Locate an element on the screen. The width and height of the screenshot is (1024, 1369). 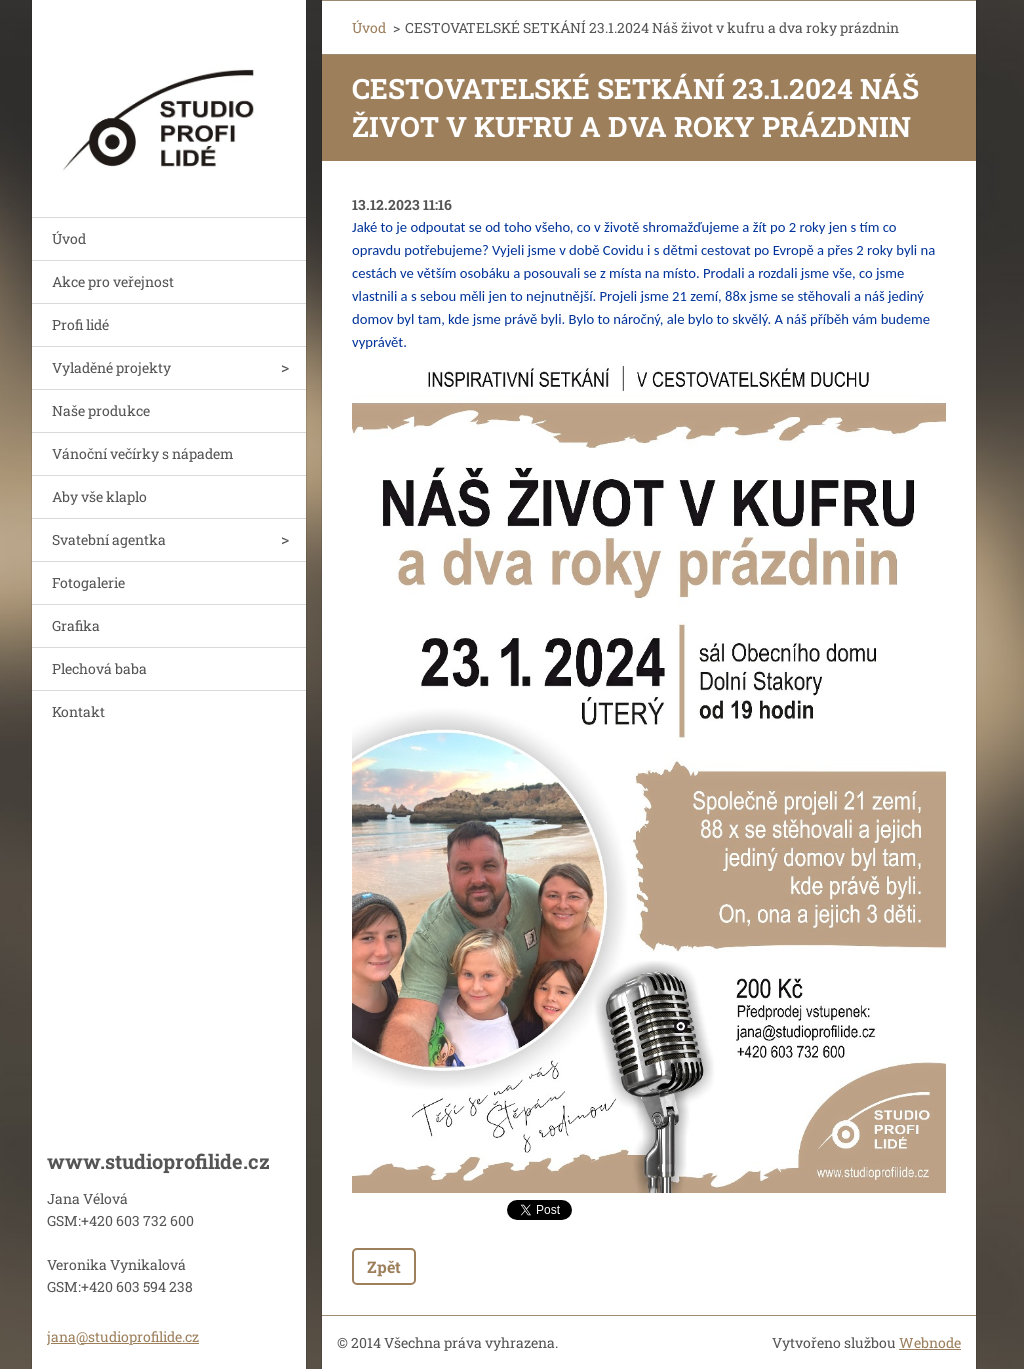
Svatební agentka is located at coordinates (109, 539).